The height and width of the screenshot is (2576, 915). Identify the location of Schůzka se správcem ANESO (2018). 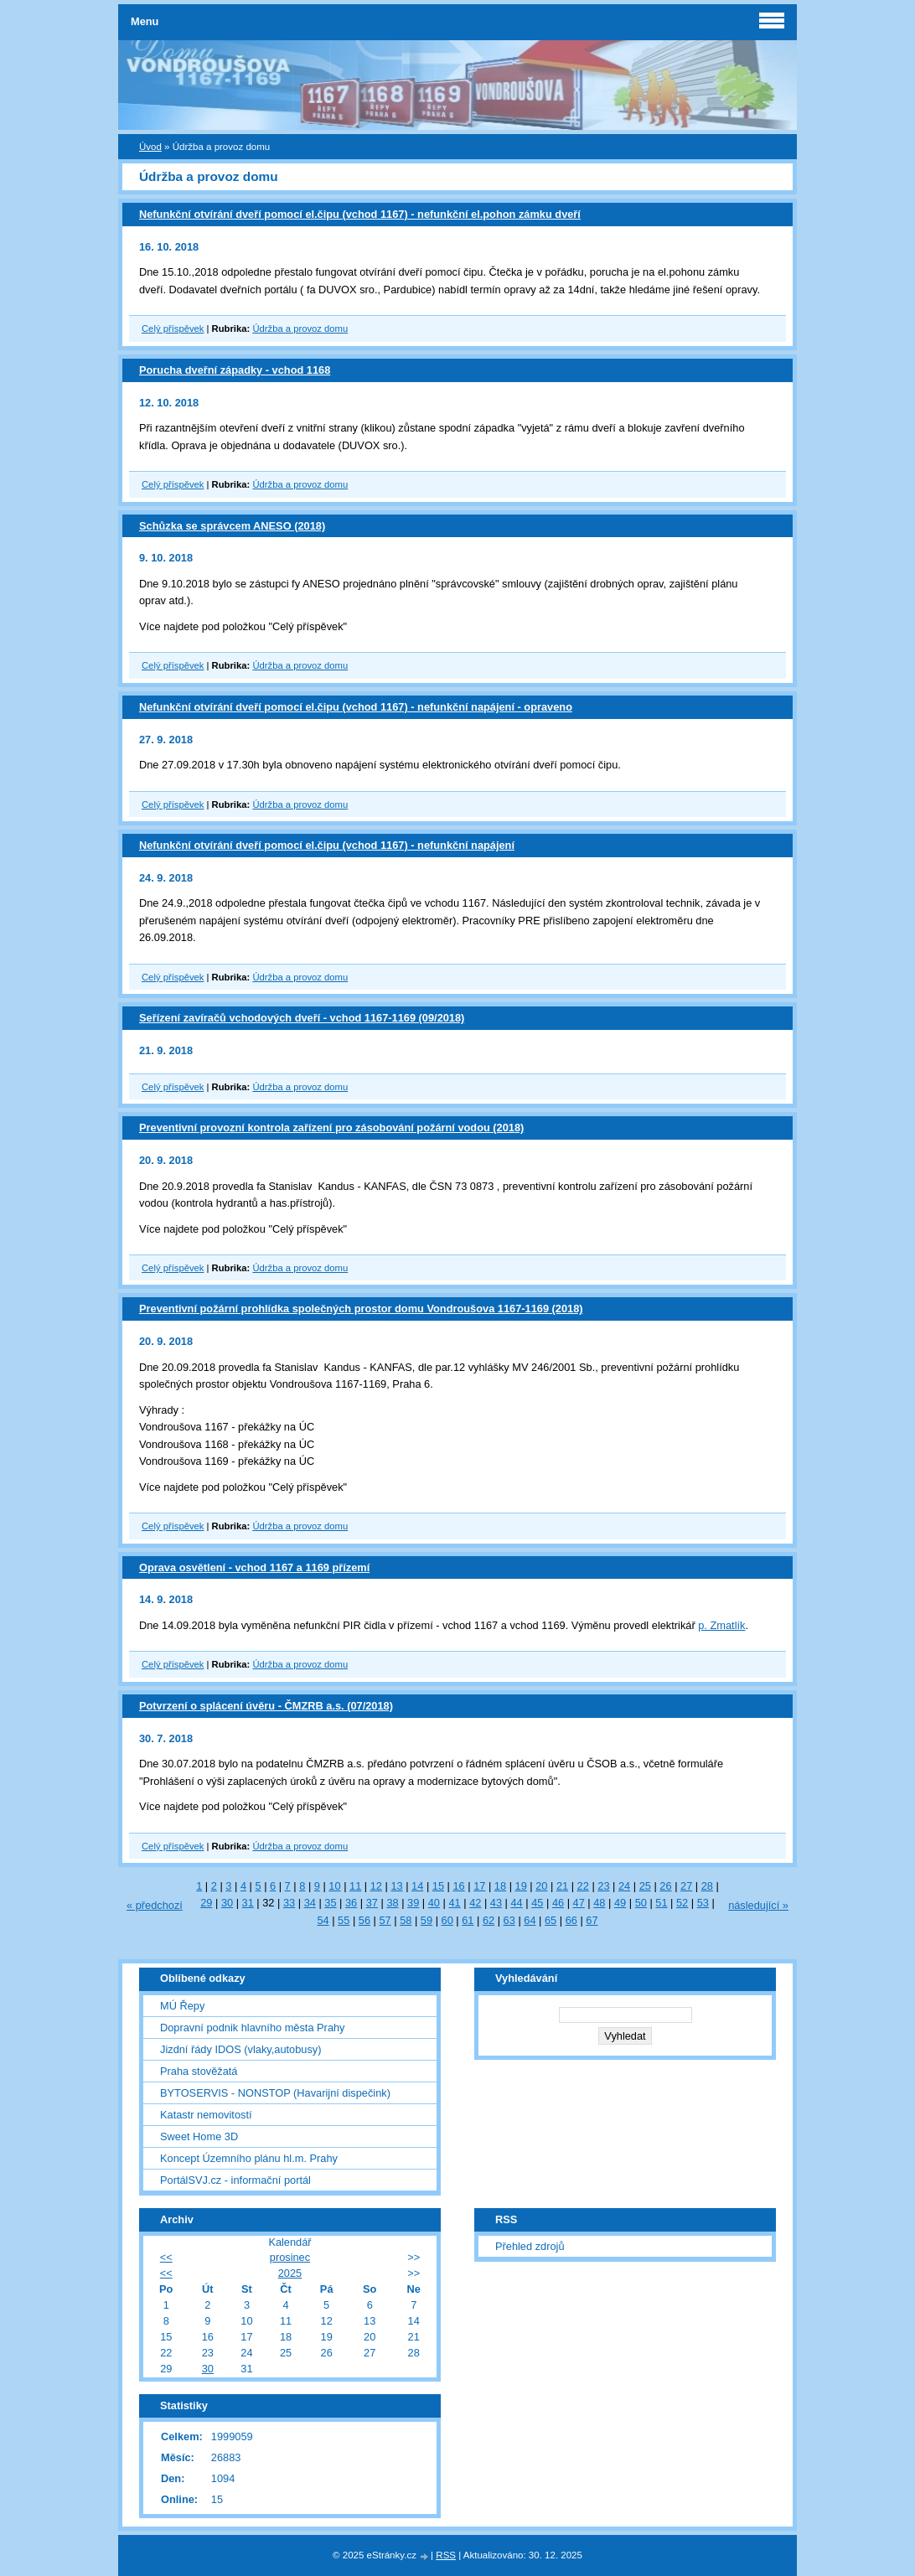
(232, 526).